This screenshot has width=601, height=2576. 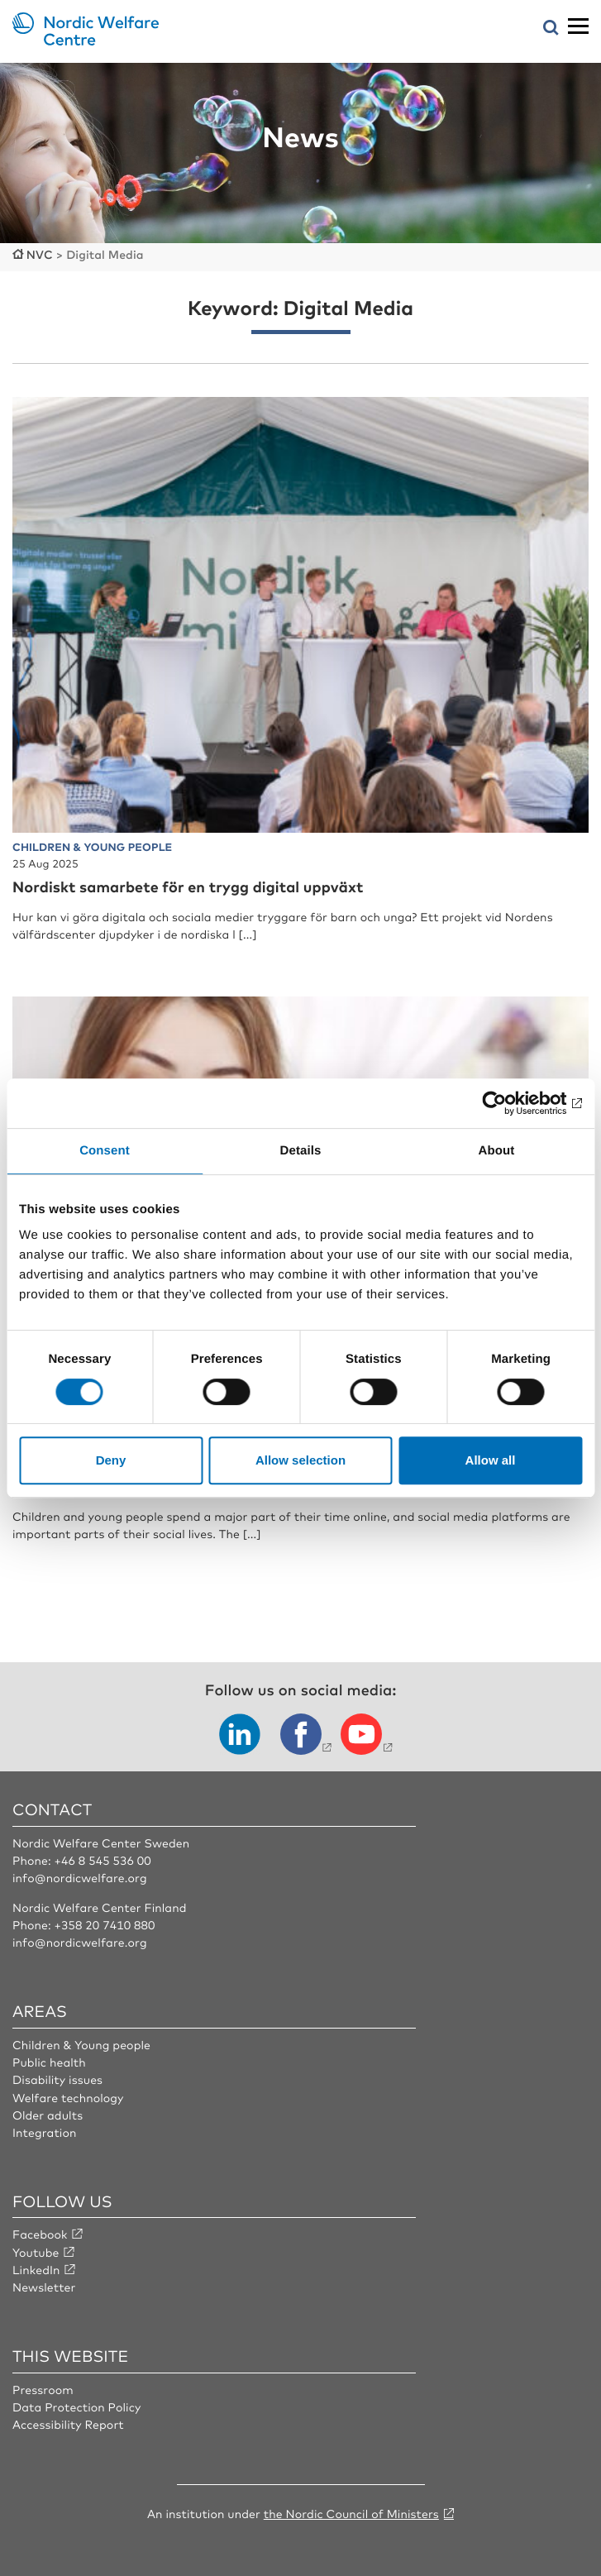 What do you see at coordinates (104, 1151) in the screenshot?
I see `Consent [tab]` at bounding box center [104, 1151].